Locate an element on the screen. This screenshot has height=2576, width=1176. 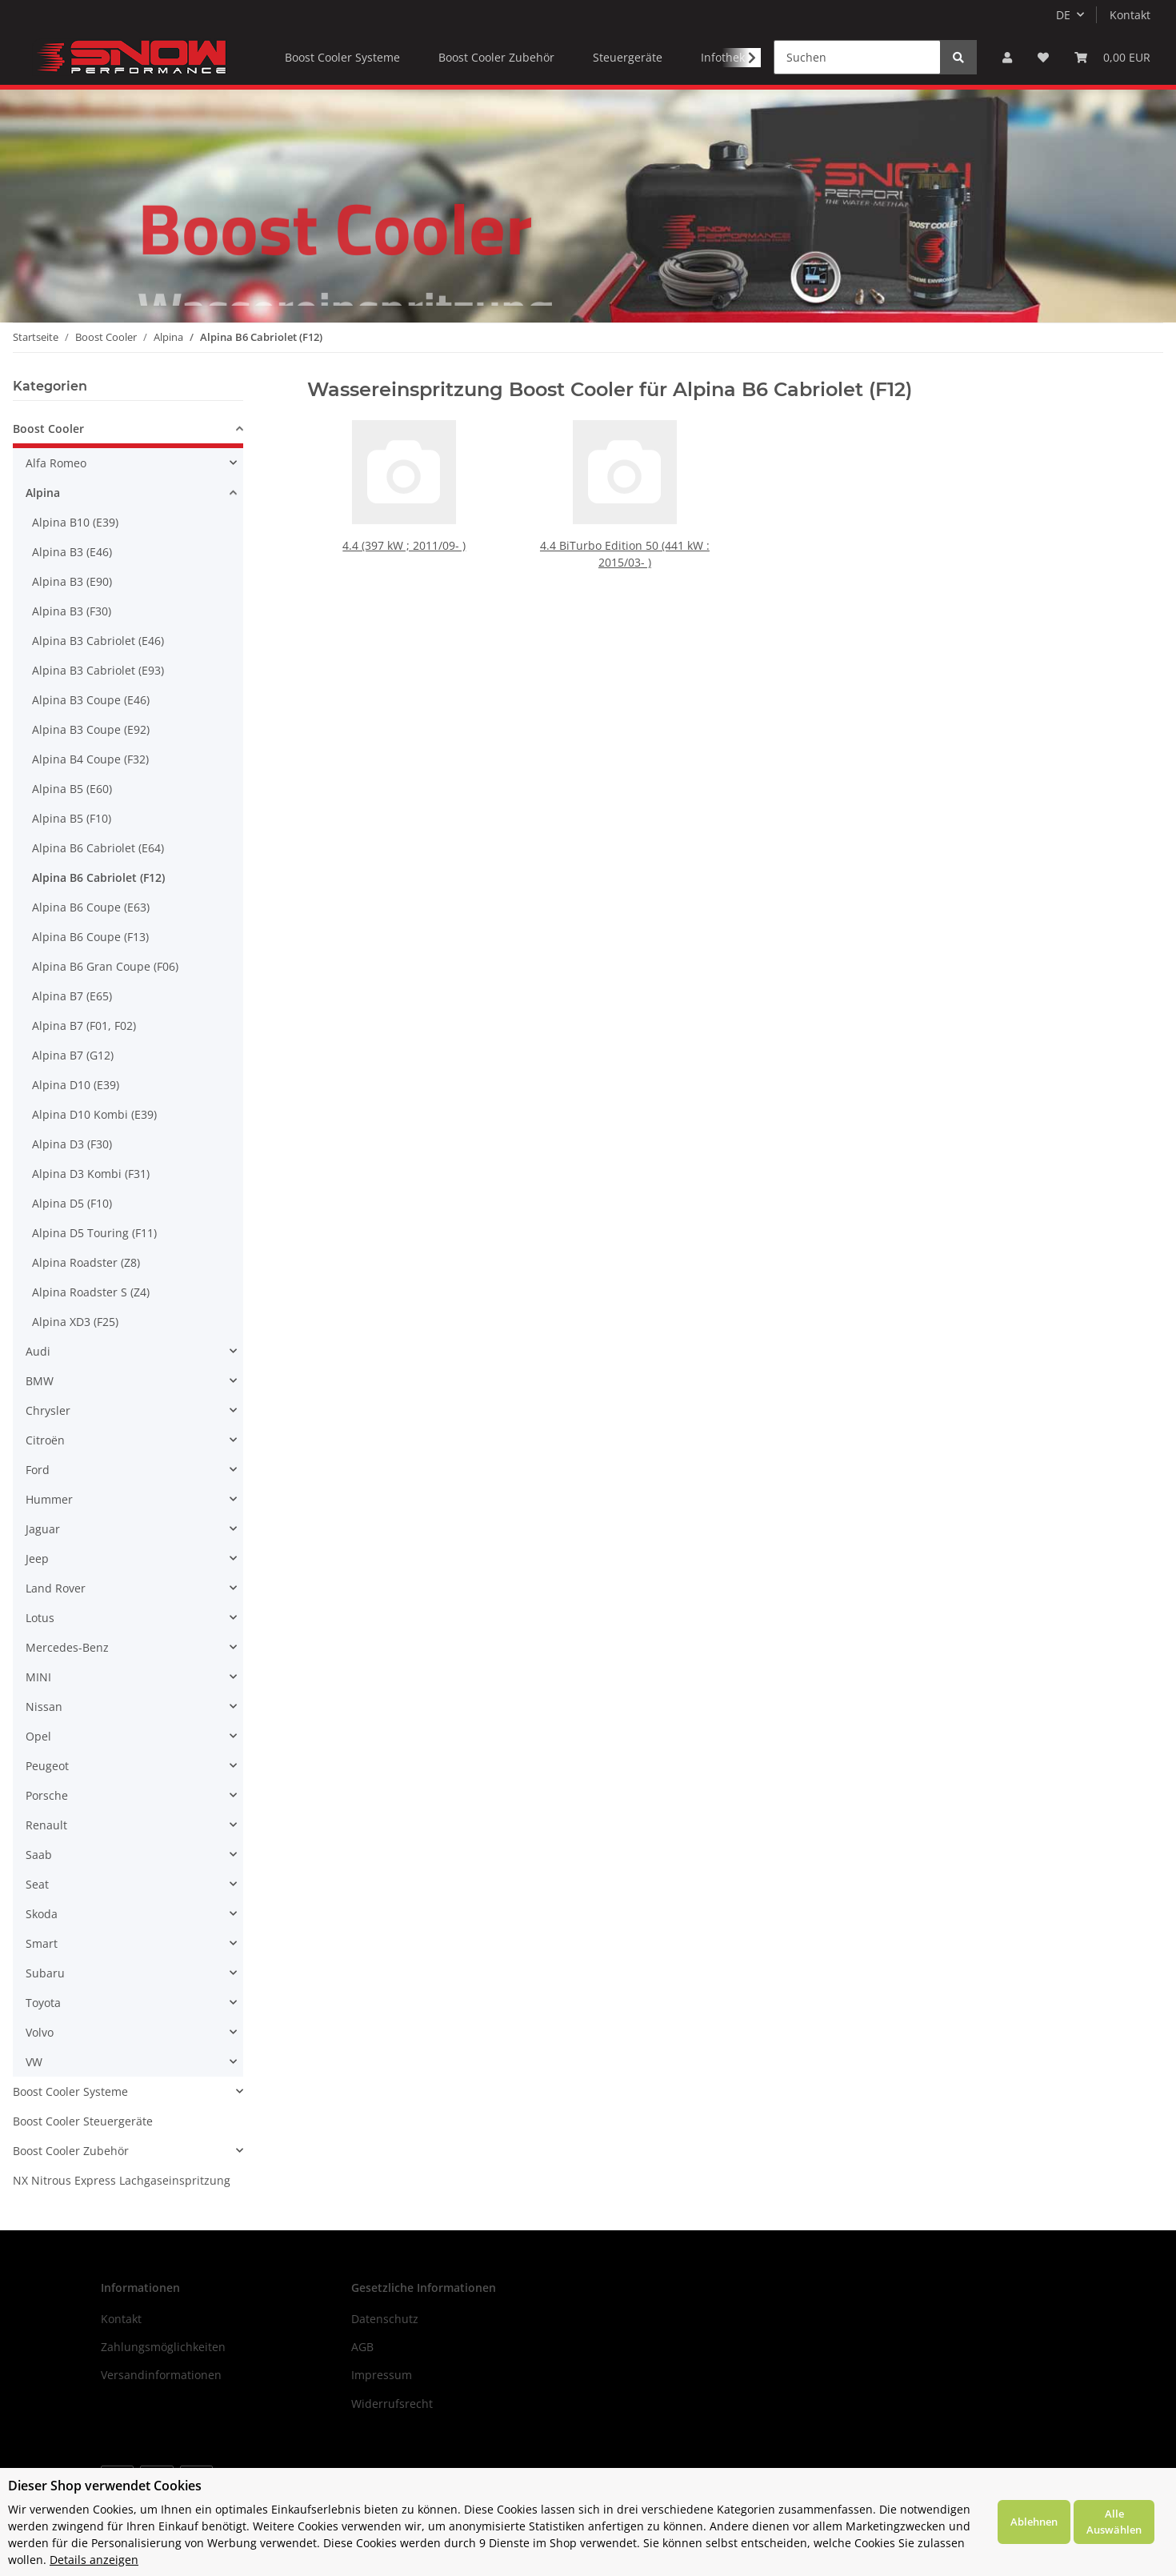
Versandinformationen is located at coordinates (161, 2374).